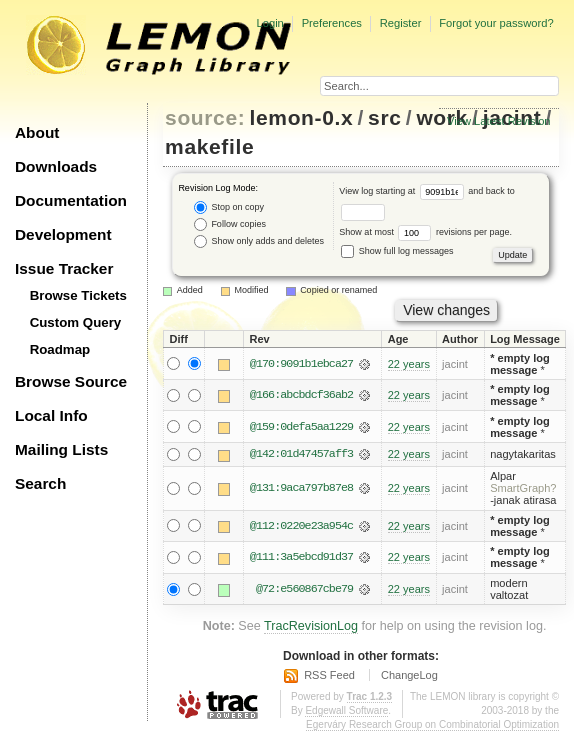 This screenshot has height=732, width=574. I want to click on ChangeLog, so click(409, 675).